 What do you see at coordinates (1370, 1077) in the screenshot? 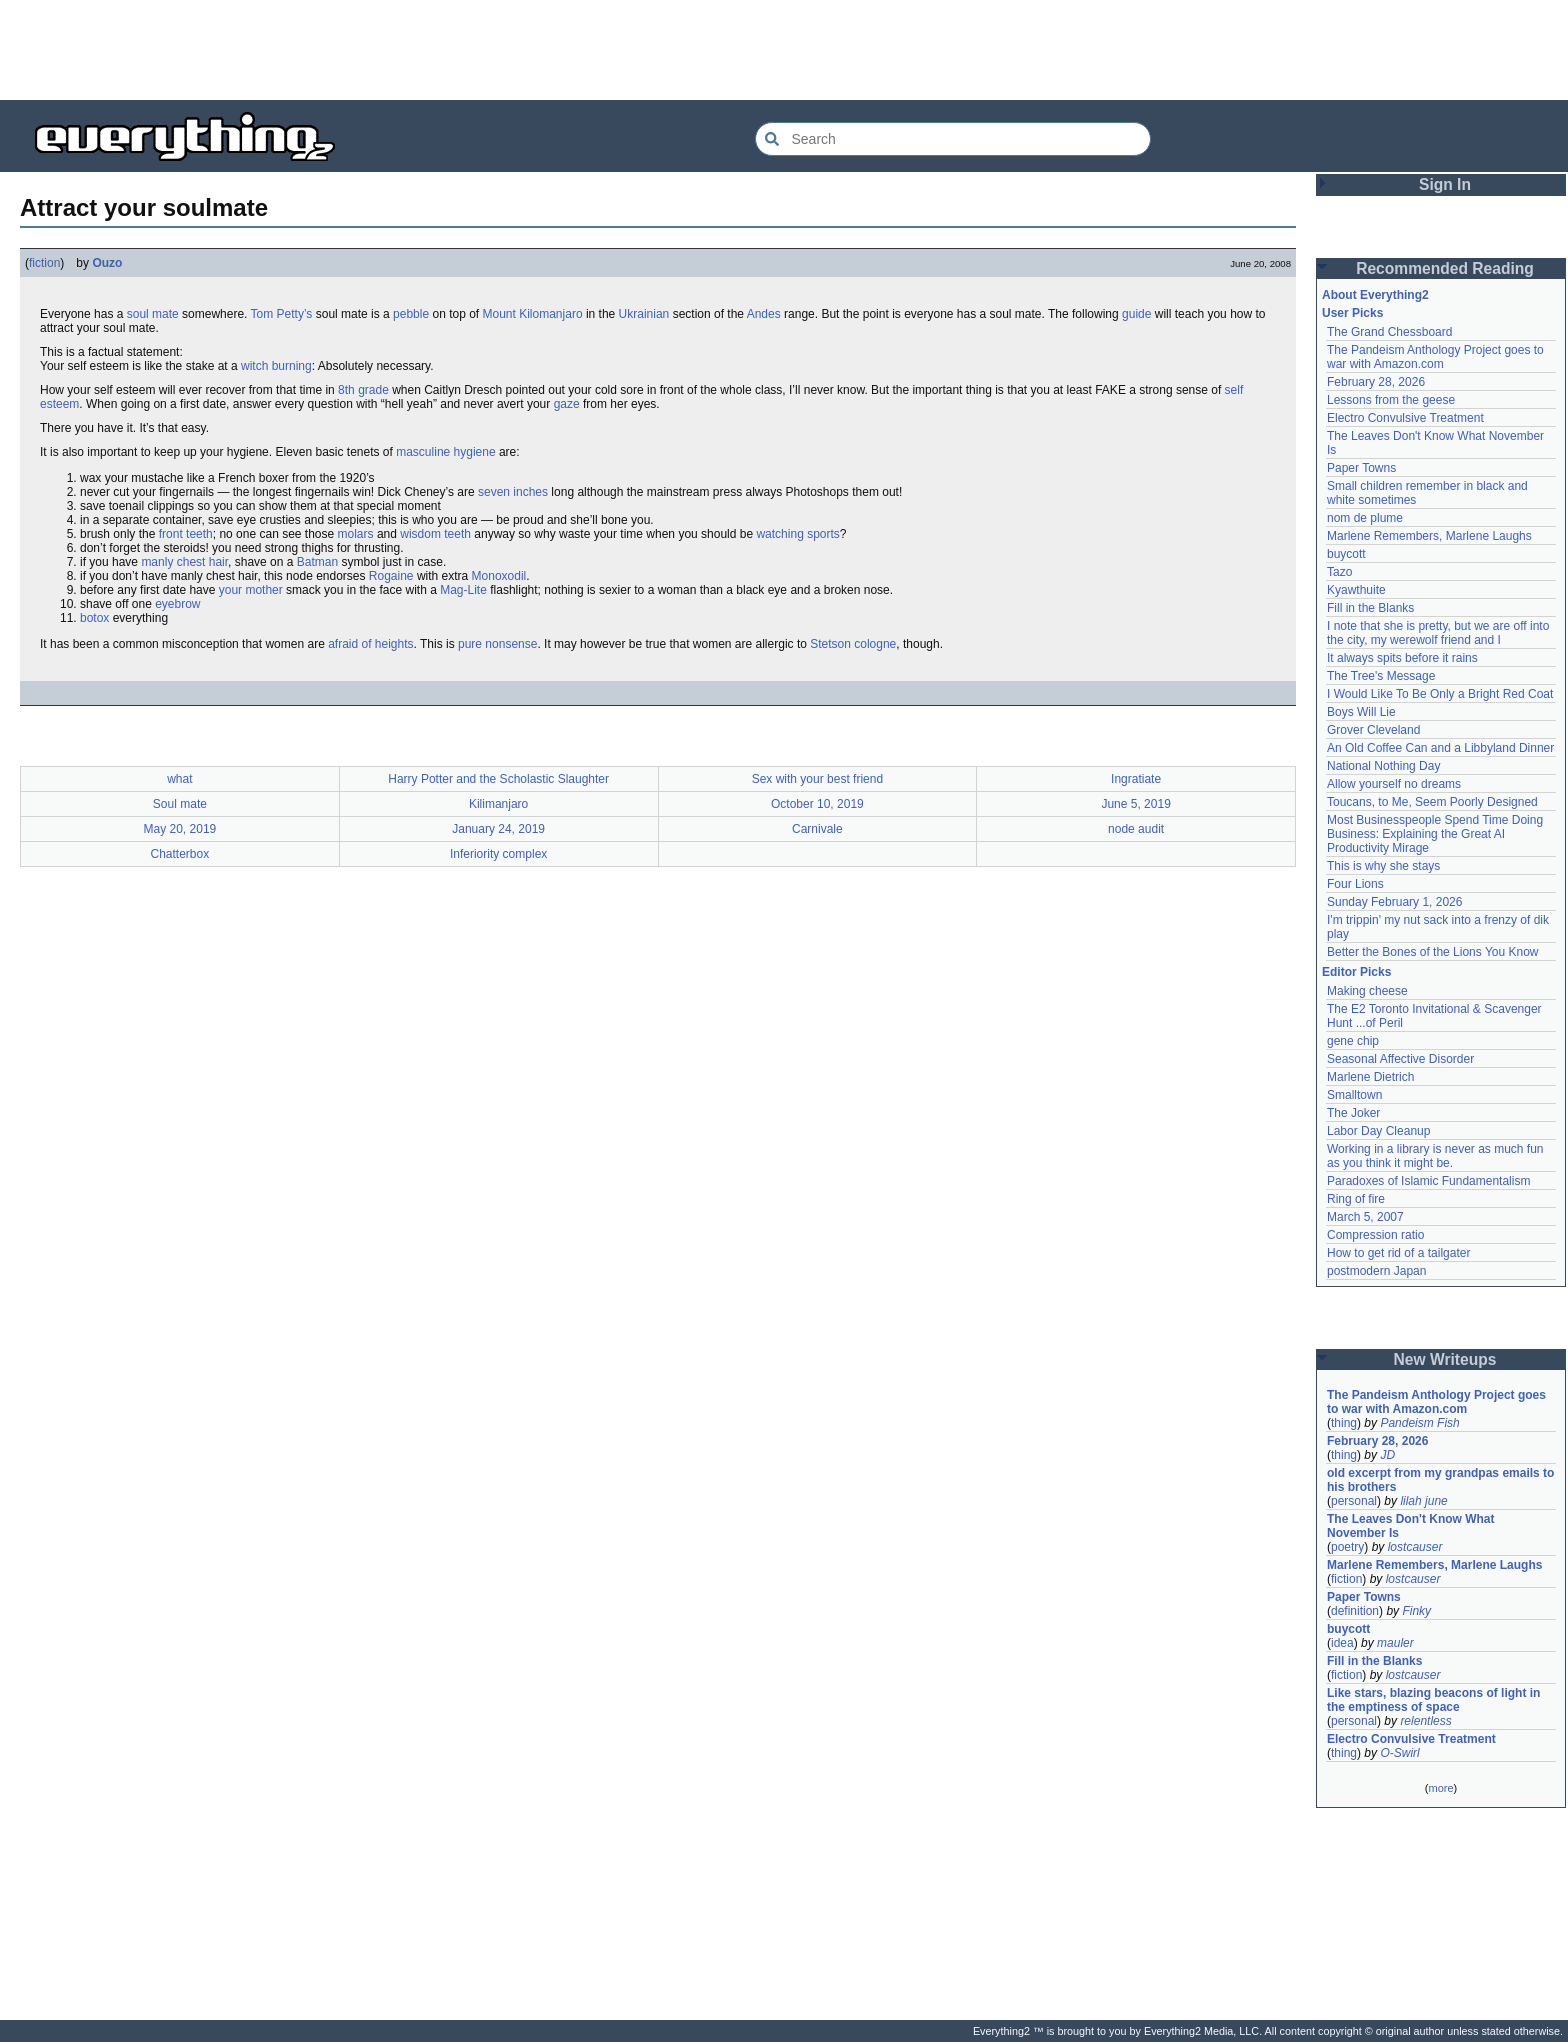
I see `Marlene Dietrich` at bounding box center [1370, 1077].